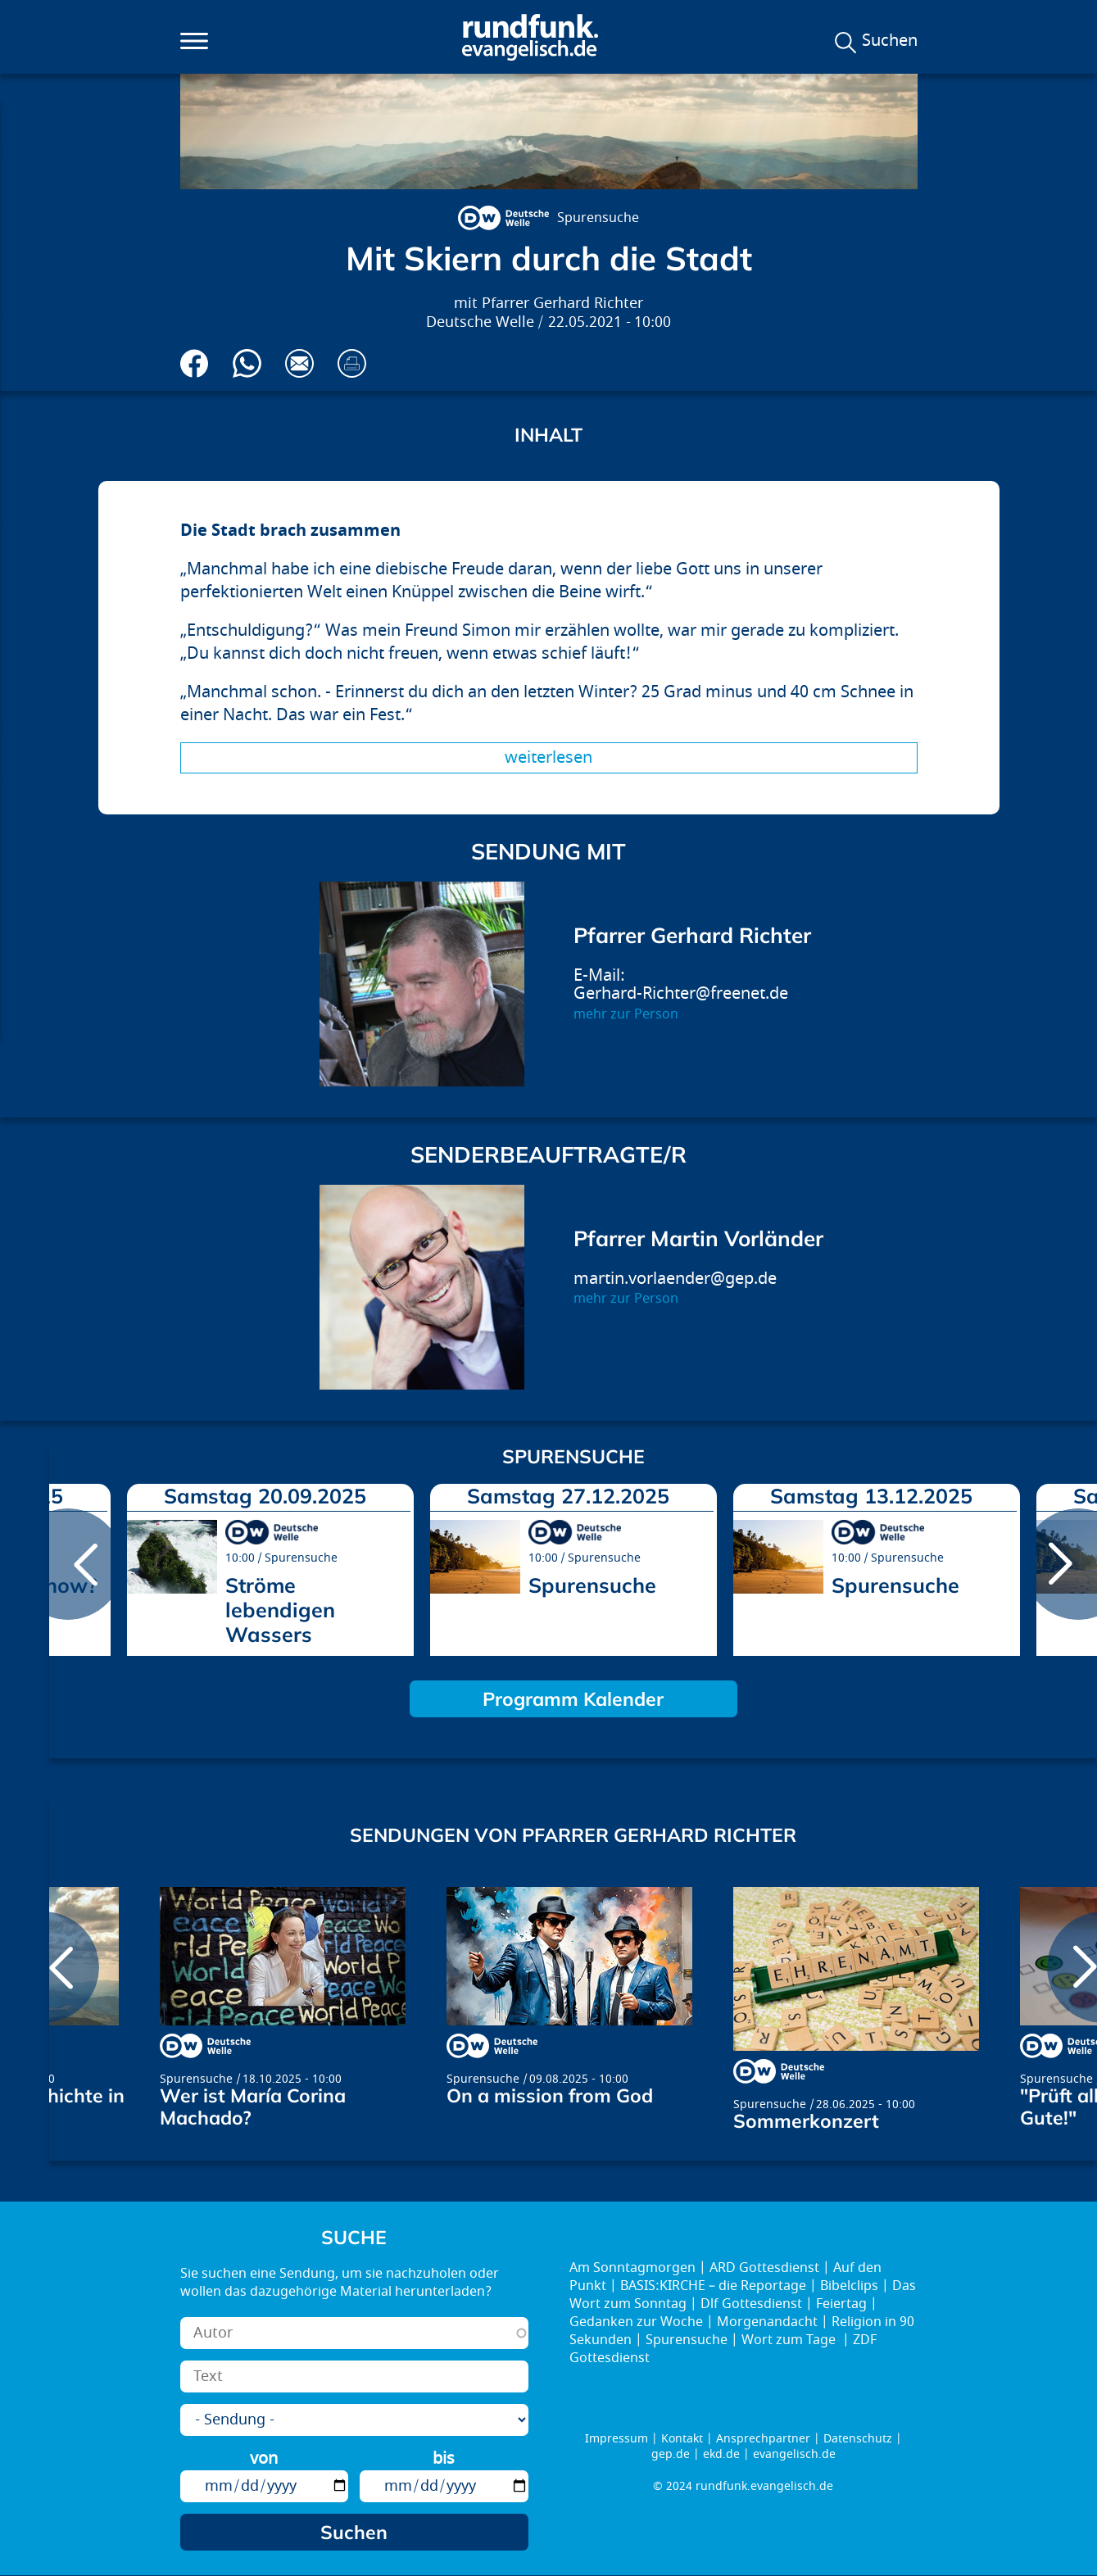 The image size is (1097, 2576). Describe the element at coordinates (68, 1564) in the screenshot. I see `prev` at that location.